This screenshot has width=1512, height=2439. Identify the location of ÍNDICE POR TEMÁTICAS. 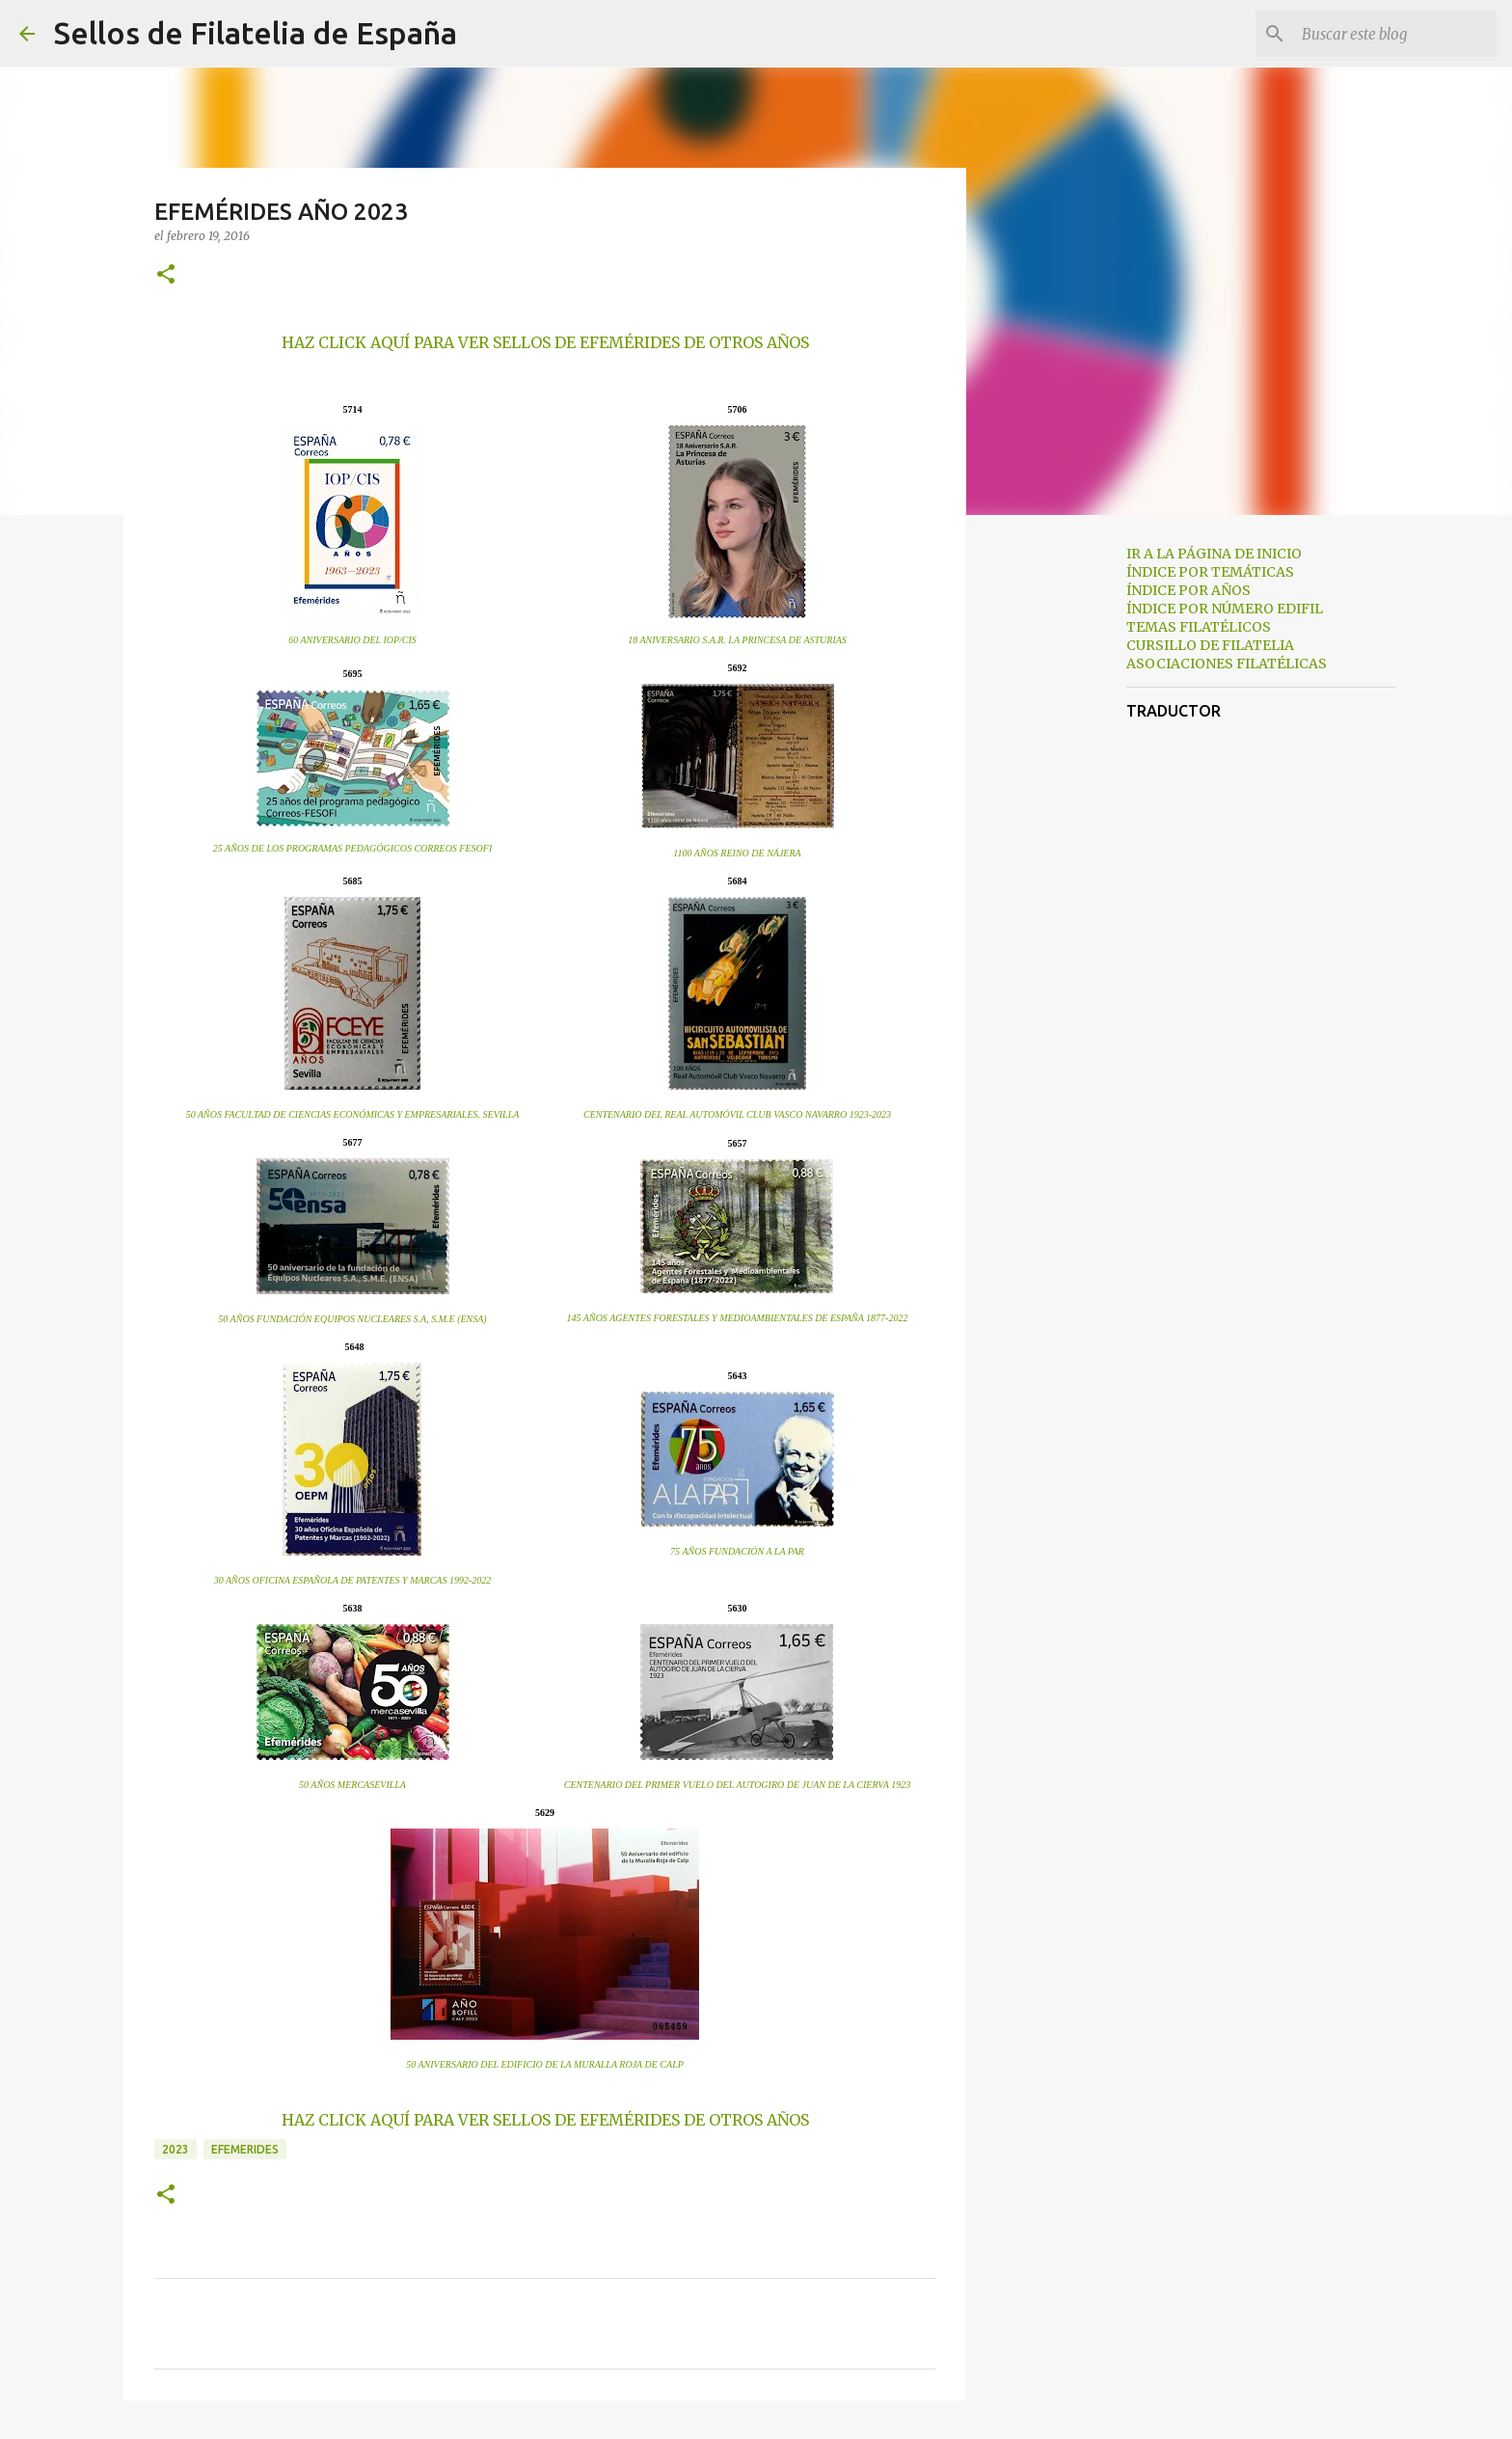
(1210, 572).